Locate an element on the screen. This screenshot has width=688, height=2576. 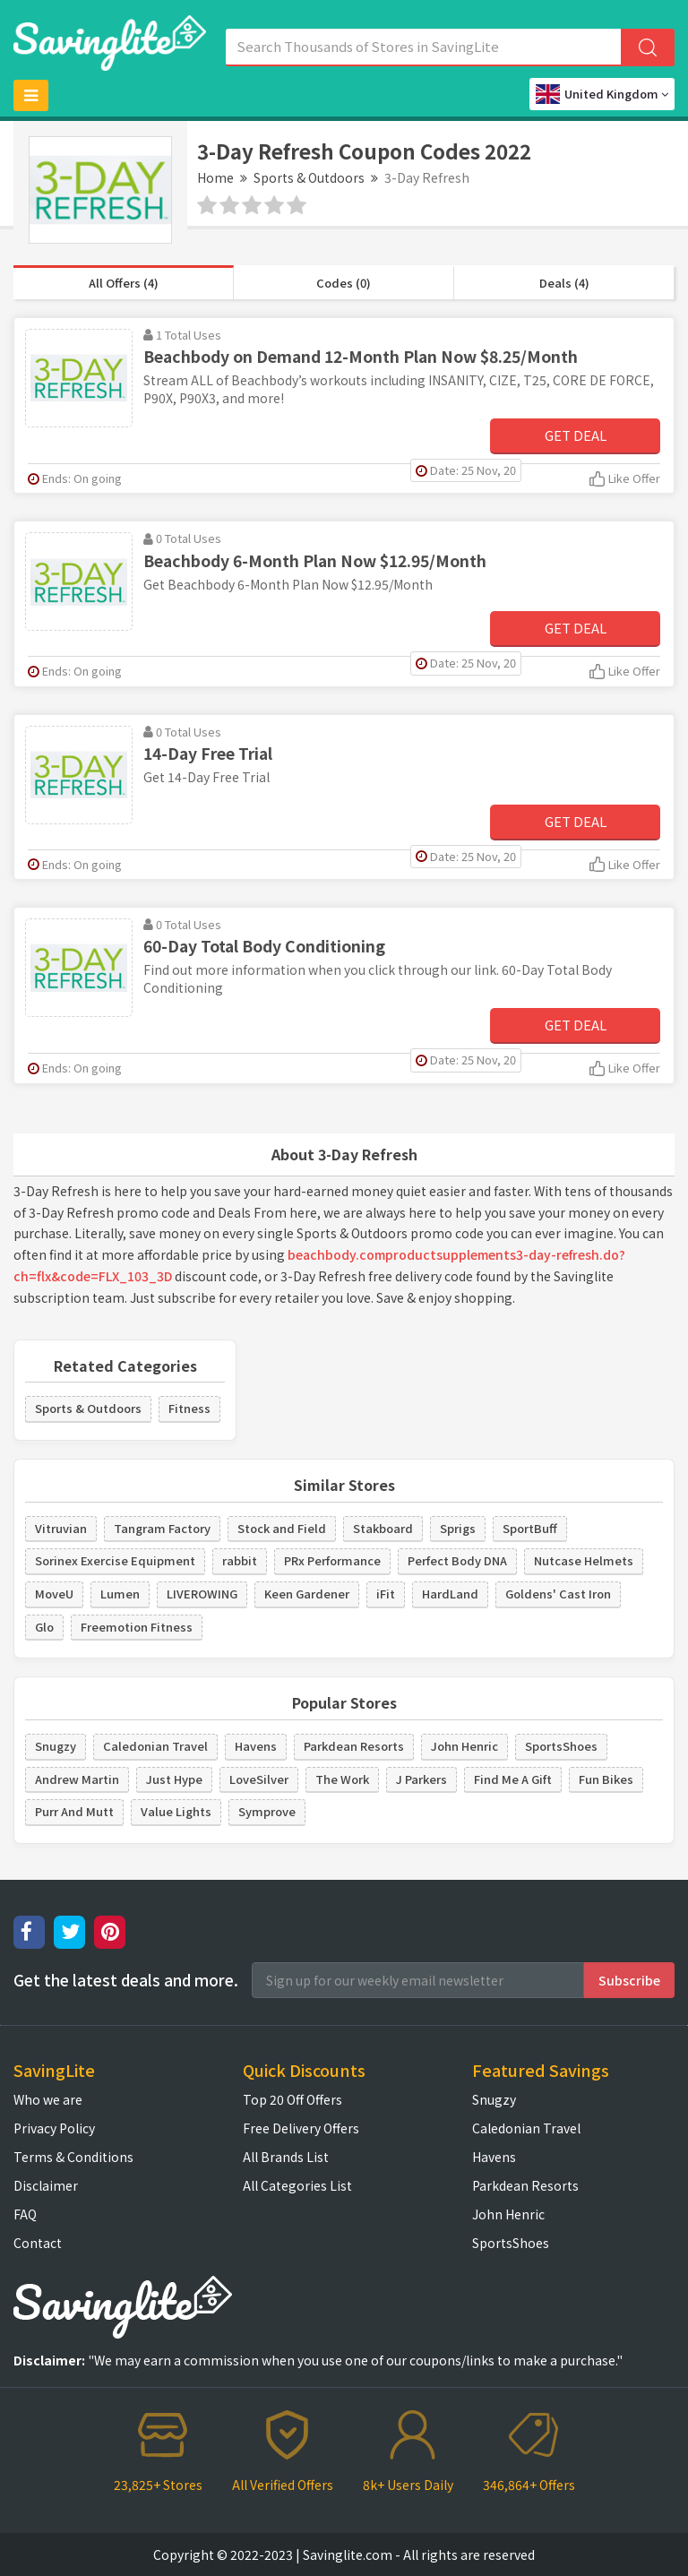
Stakboard is located at coordinates (383, 1528).